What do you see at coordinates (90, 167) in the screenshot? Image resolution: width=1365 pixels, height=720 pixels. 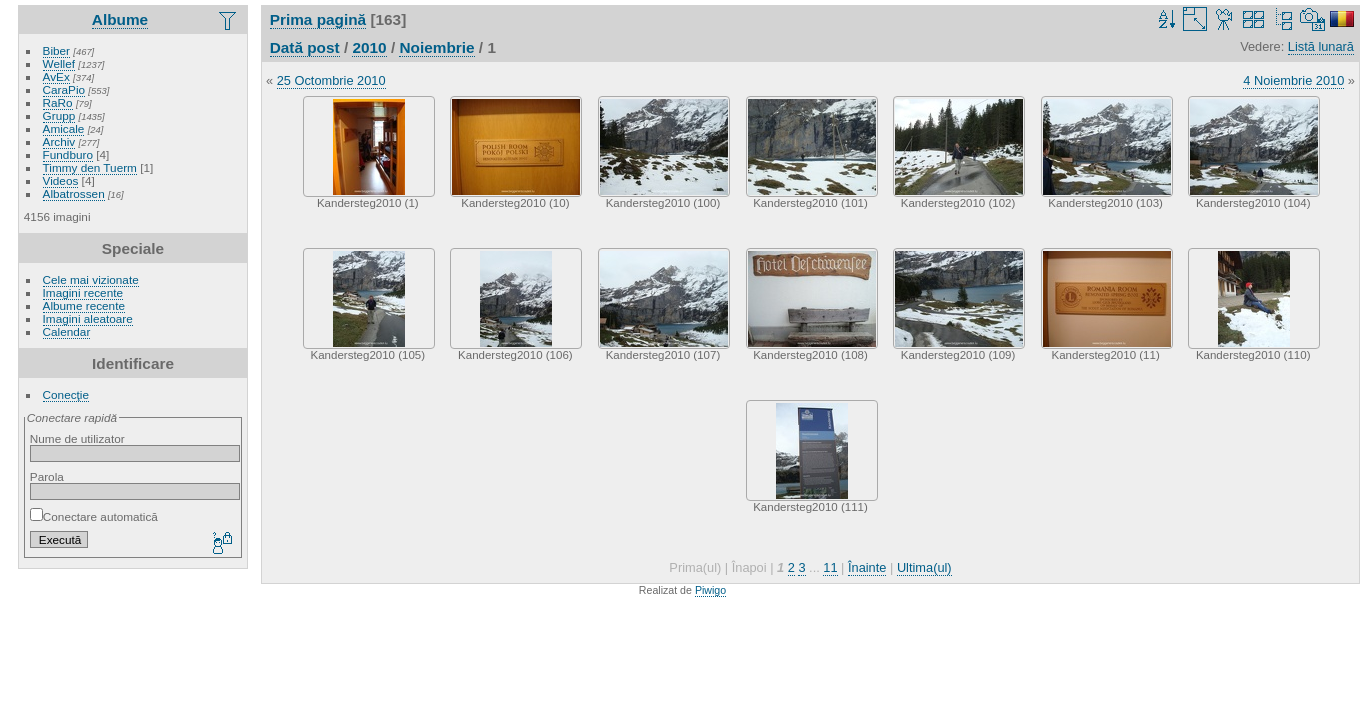 I see `Timmy den Tuerm` at bounding box center [90, 167].